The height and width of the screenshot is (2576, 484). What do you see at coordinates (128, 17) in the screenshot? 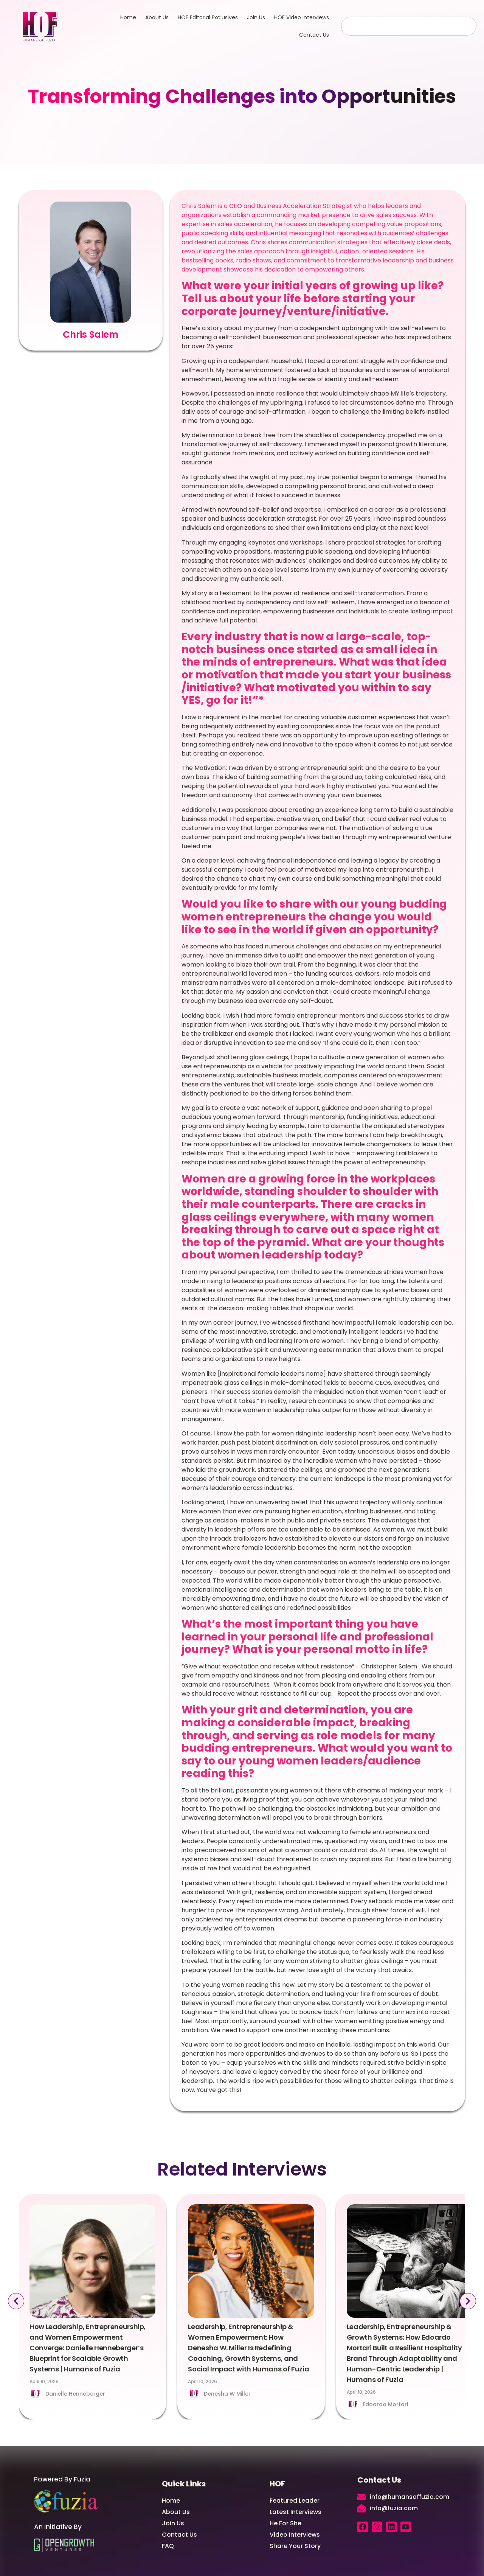
I see `Home` at bounding box center [128, 17].